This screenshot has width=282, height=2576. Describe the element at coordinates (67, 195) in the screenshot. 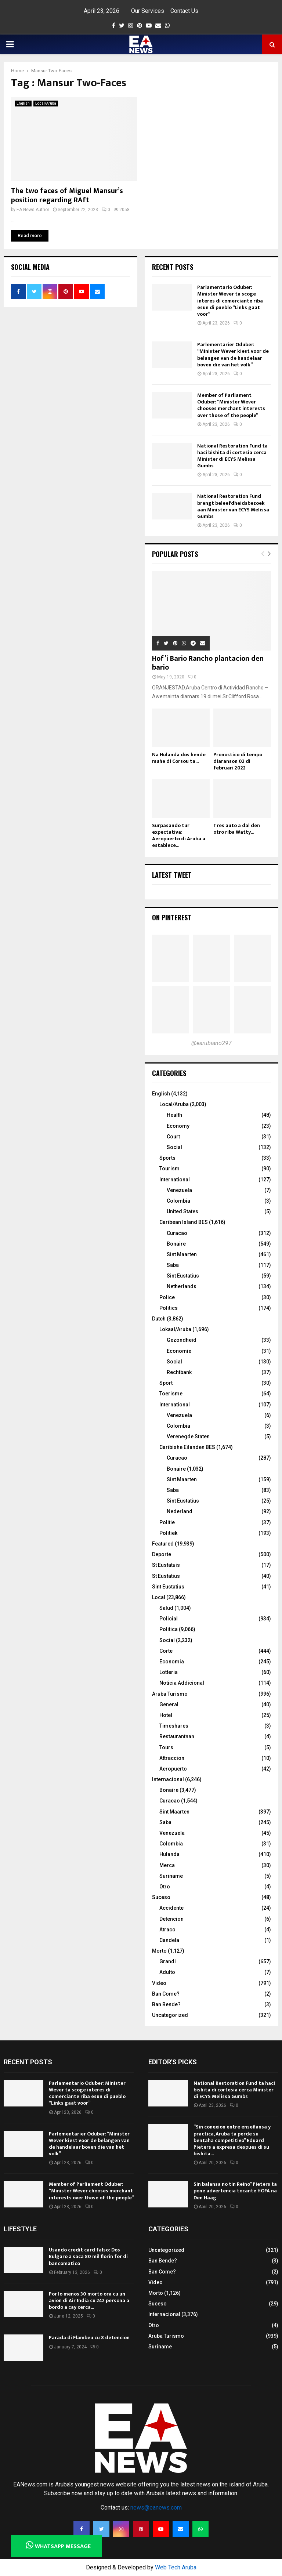

I see `The two faces of Miguel Mansur’s position regarding RAft` at that location.